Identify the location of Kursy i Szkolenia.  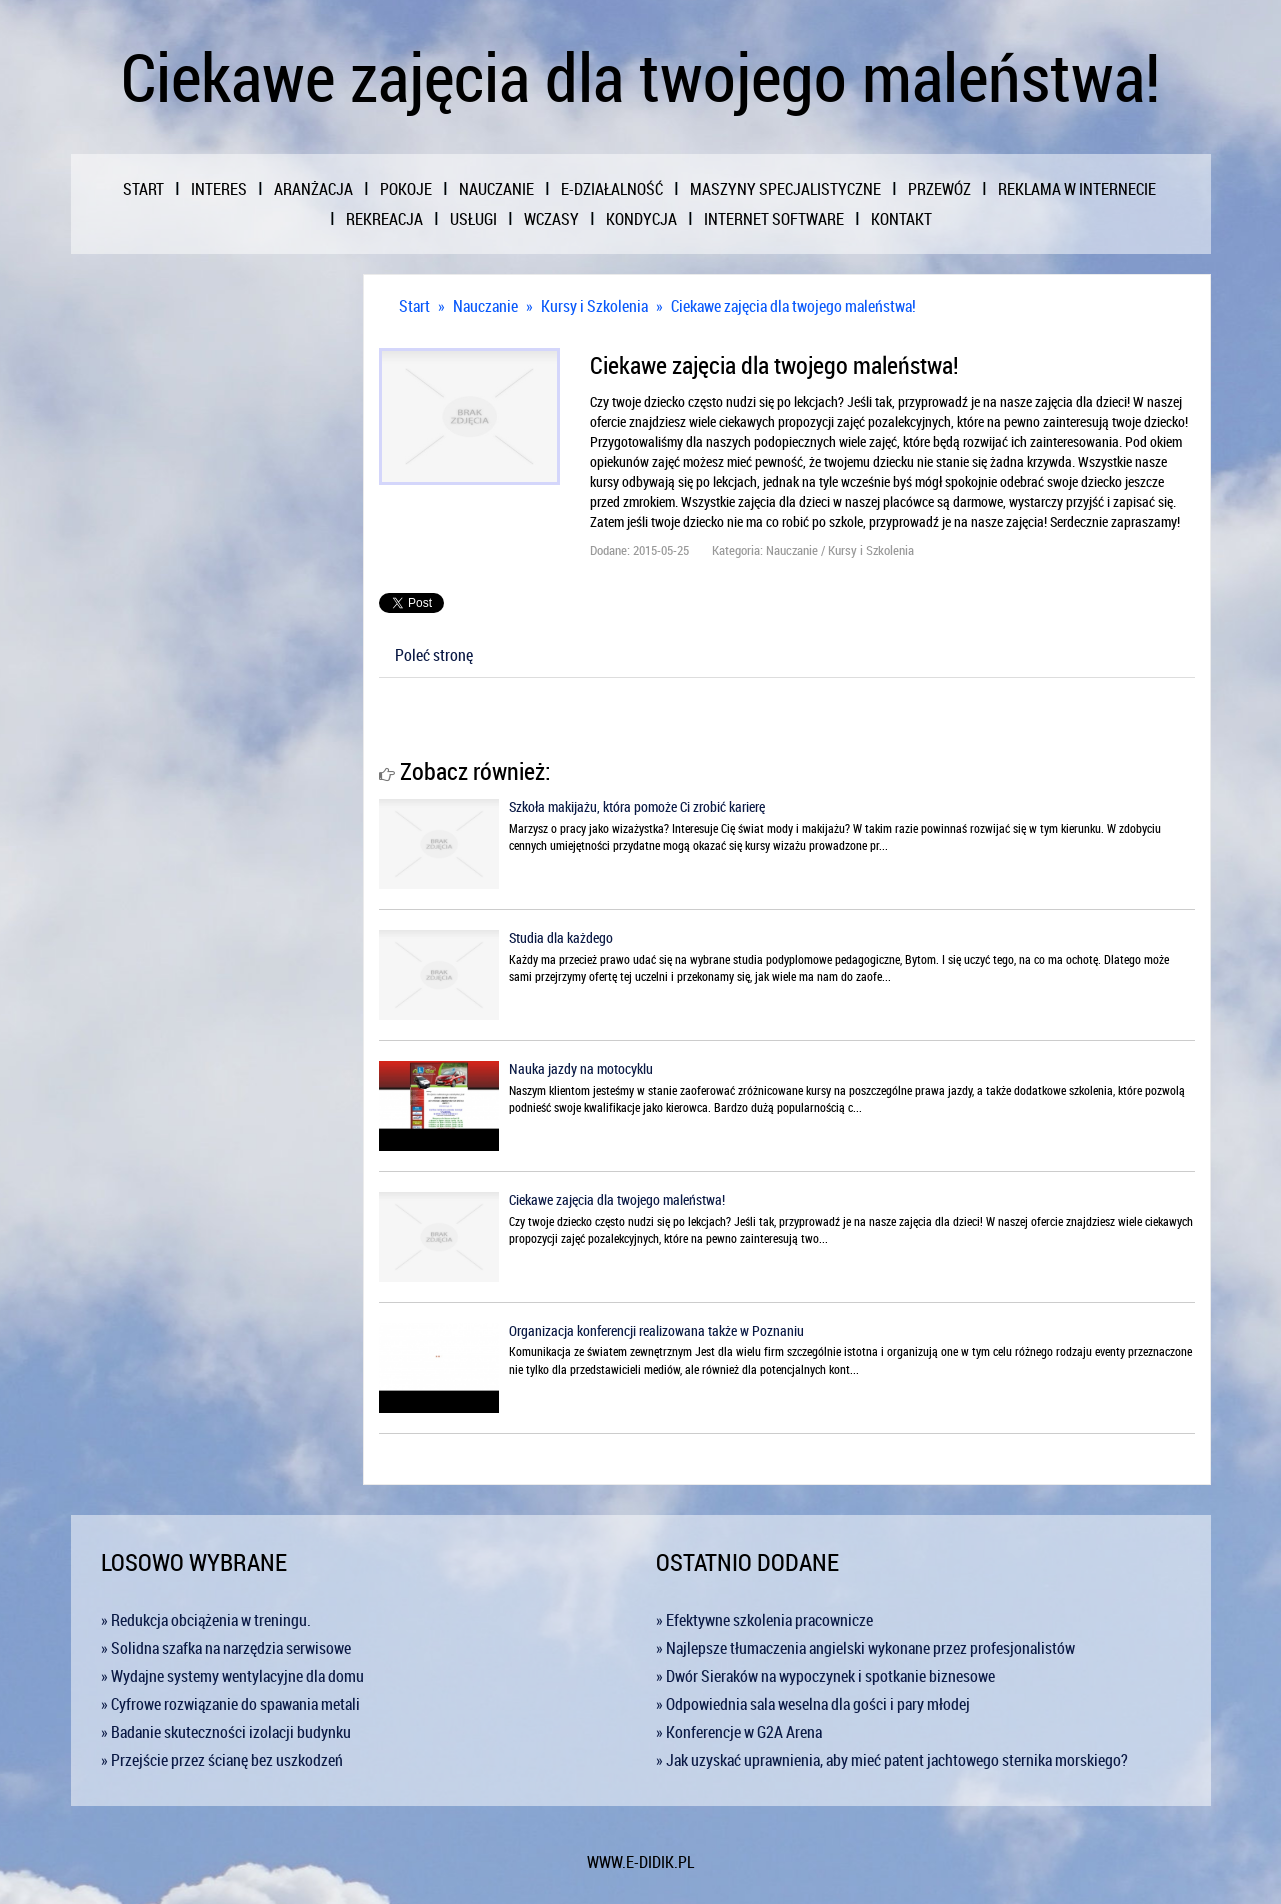
(594, 306).